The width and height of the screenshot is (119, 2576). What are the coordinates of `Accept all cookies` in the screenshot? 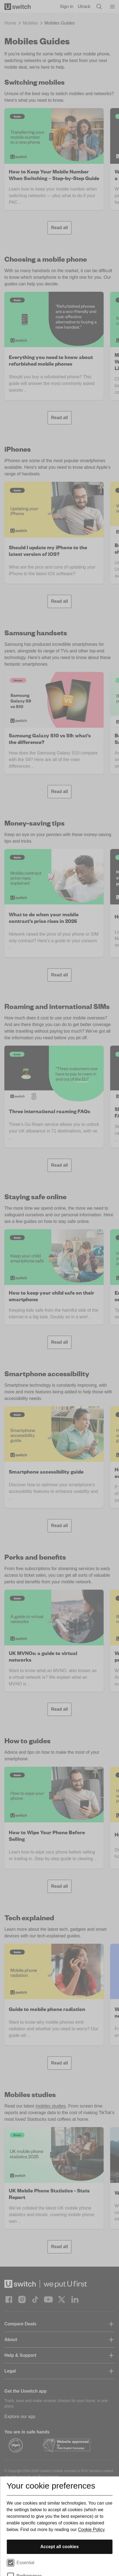 It's located at (59, 2546).